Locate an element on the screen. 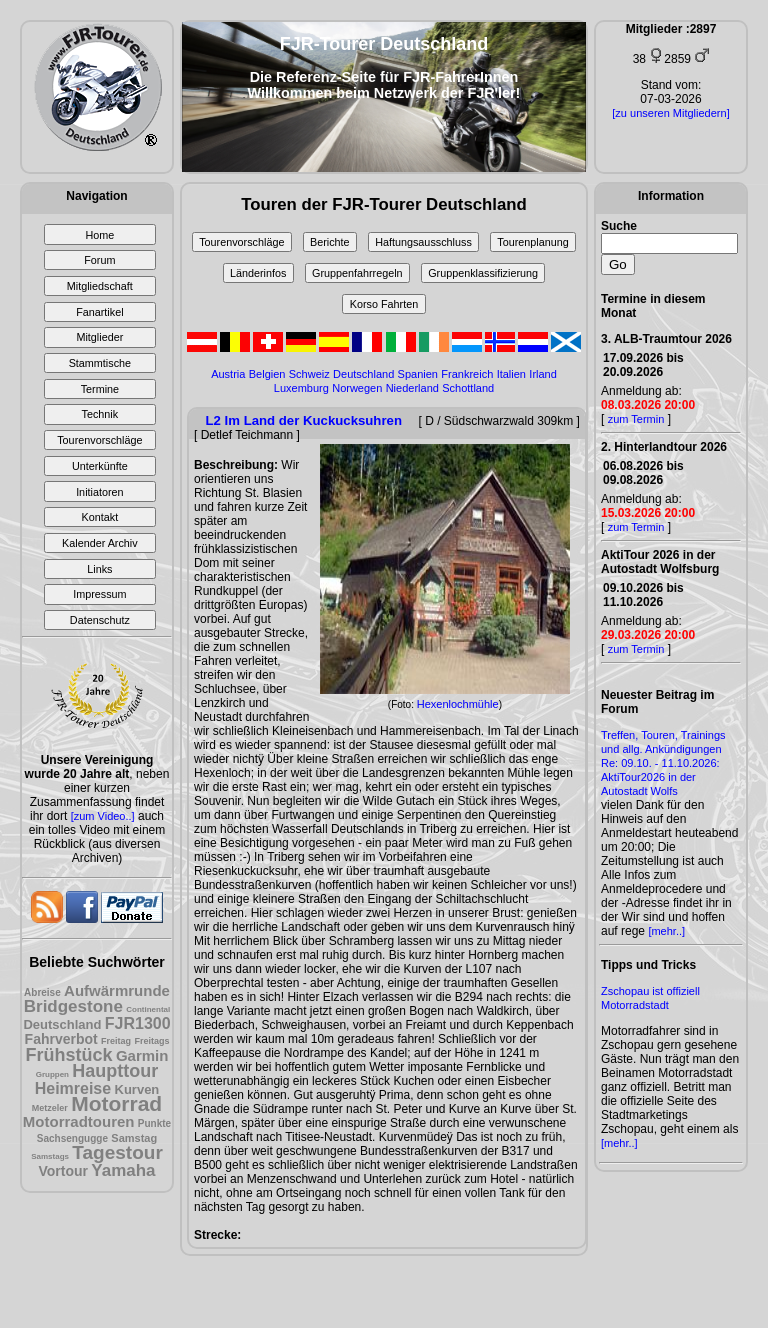 Image resolution: width=768 pixels, height=1328 pixels. Sachsengugge is located at coordinates (72, 1138).